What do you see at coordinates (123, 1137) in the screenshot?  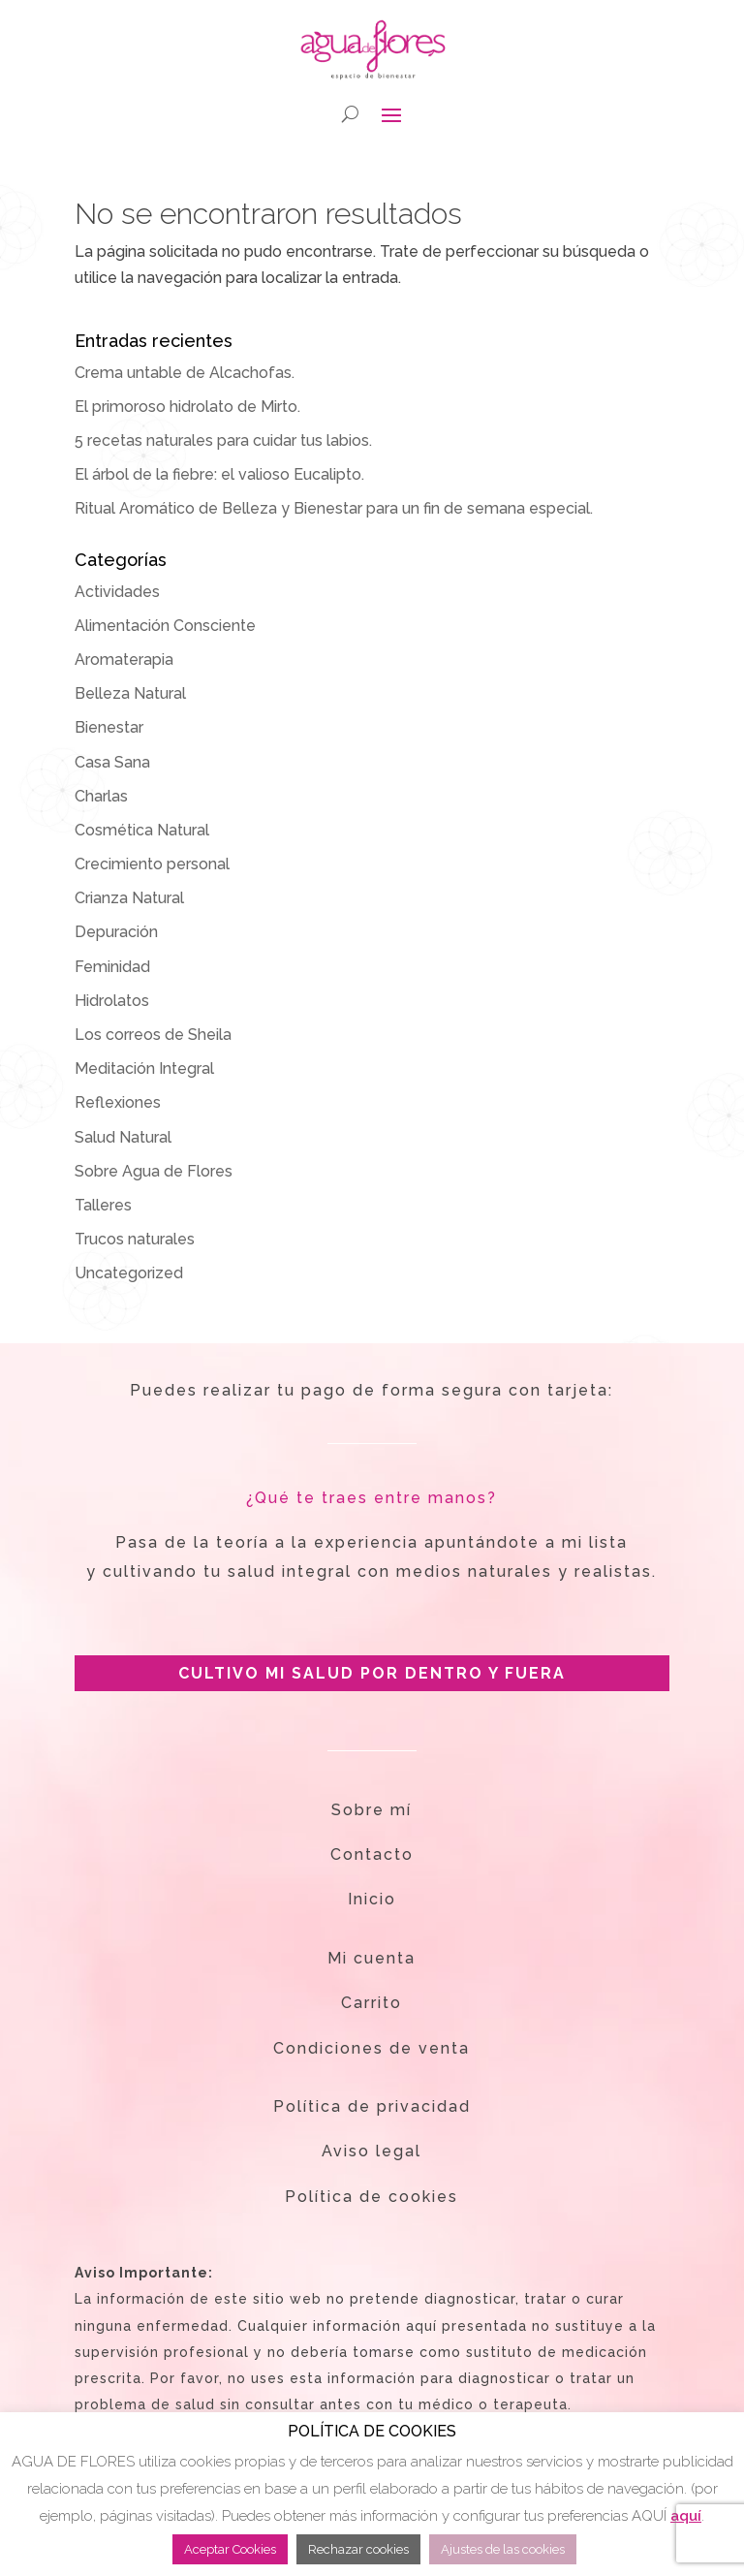 I see `Salud Natural` at bounding box center [123, 1137].